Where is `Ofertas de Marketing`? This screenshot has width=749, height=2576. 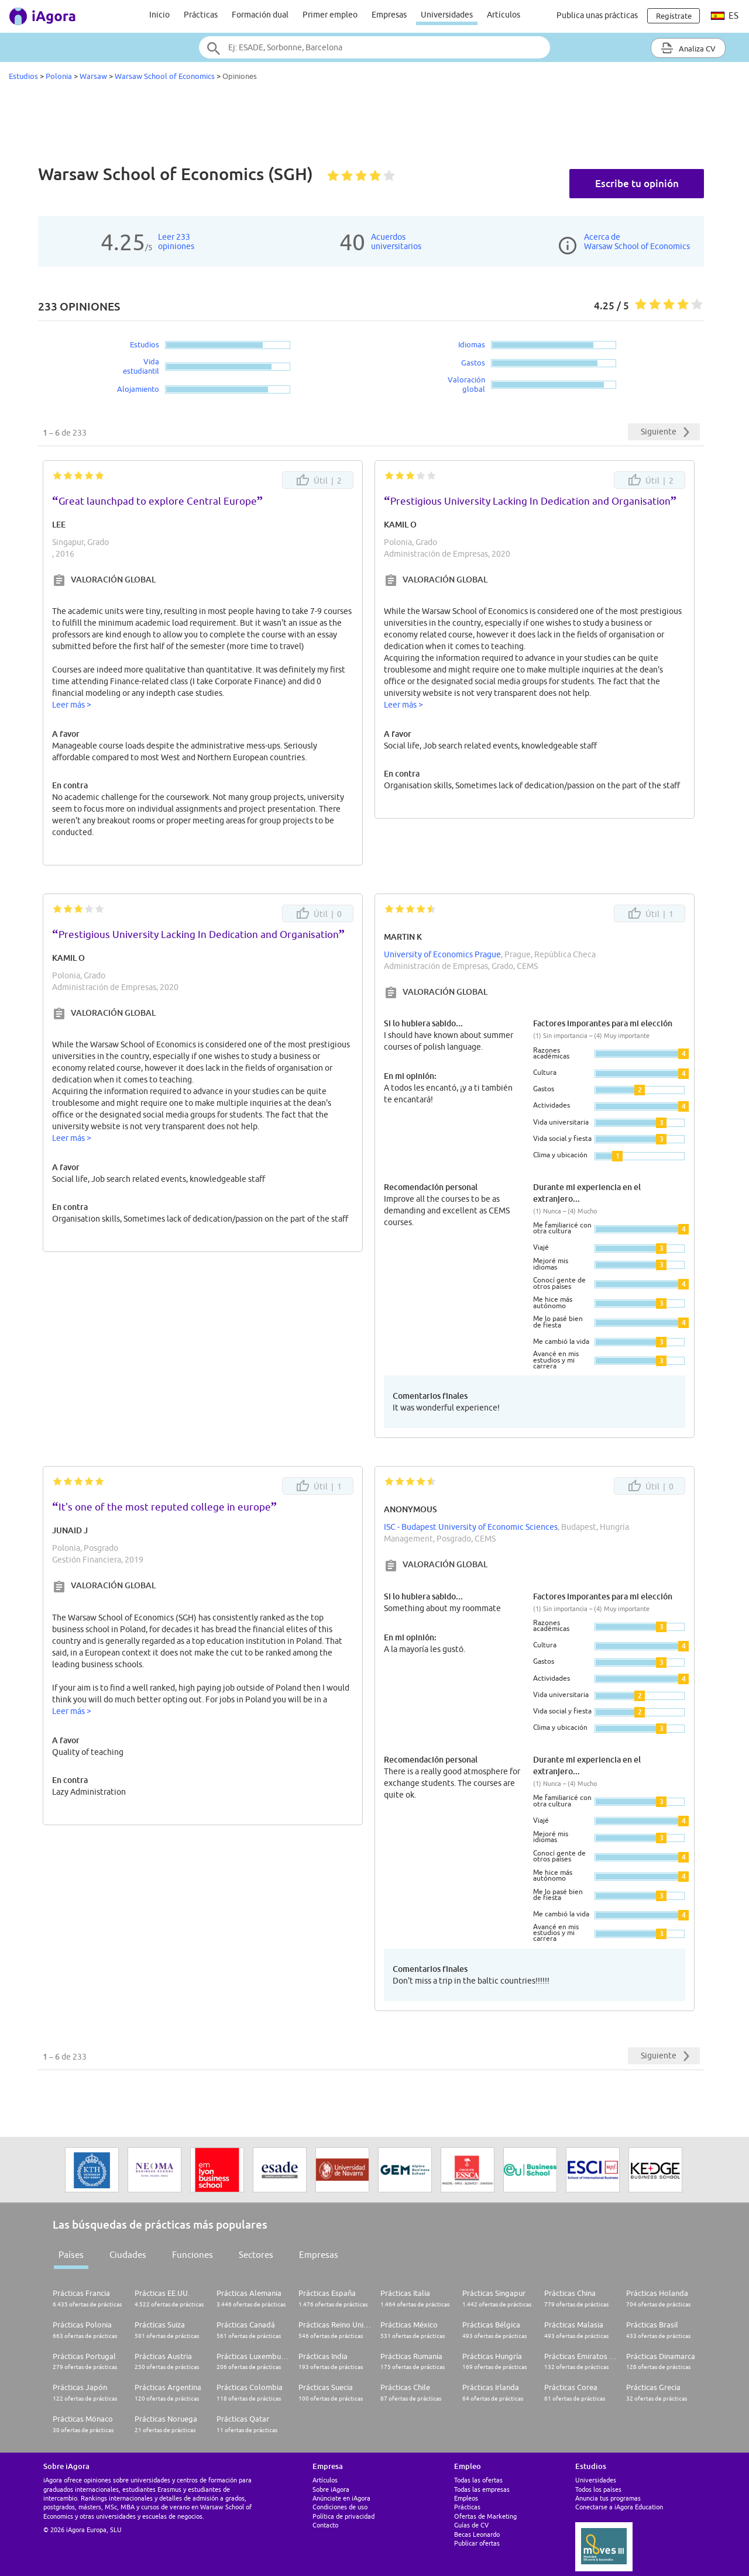 Ofertas de Marketing is located at coordinates (485, 2516).